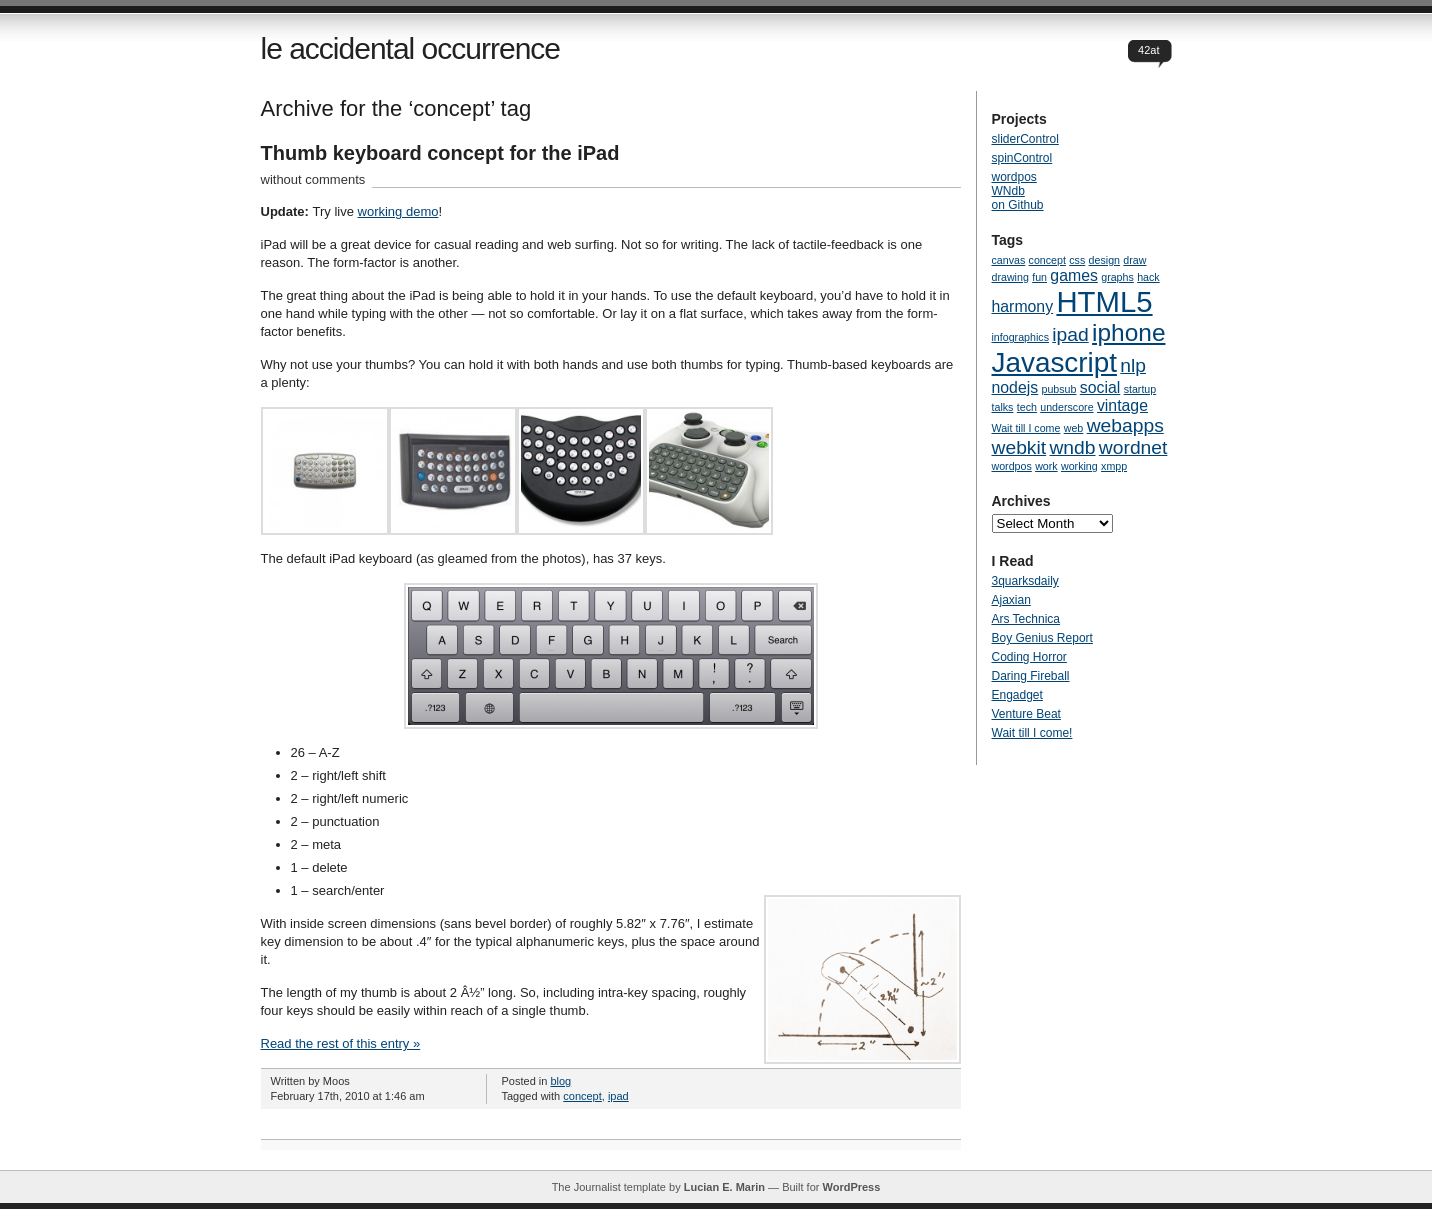 The height and width of the screenshot is (1209, 1432). What do you see at coordinates (1026, 714) in the screenshot?
I see `Venture Beat` at bounding box center [1026, 714].